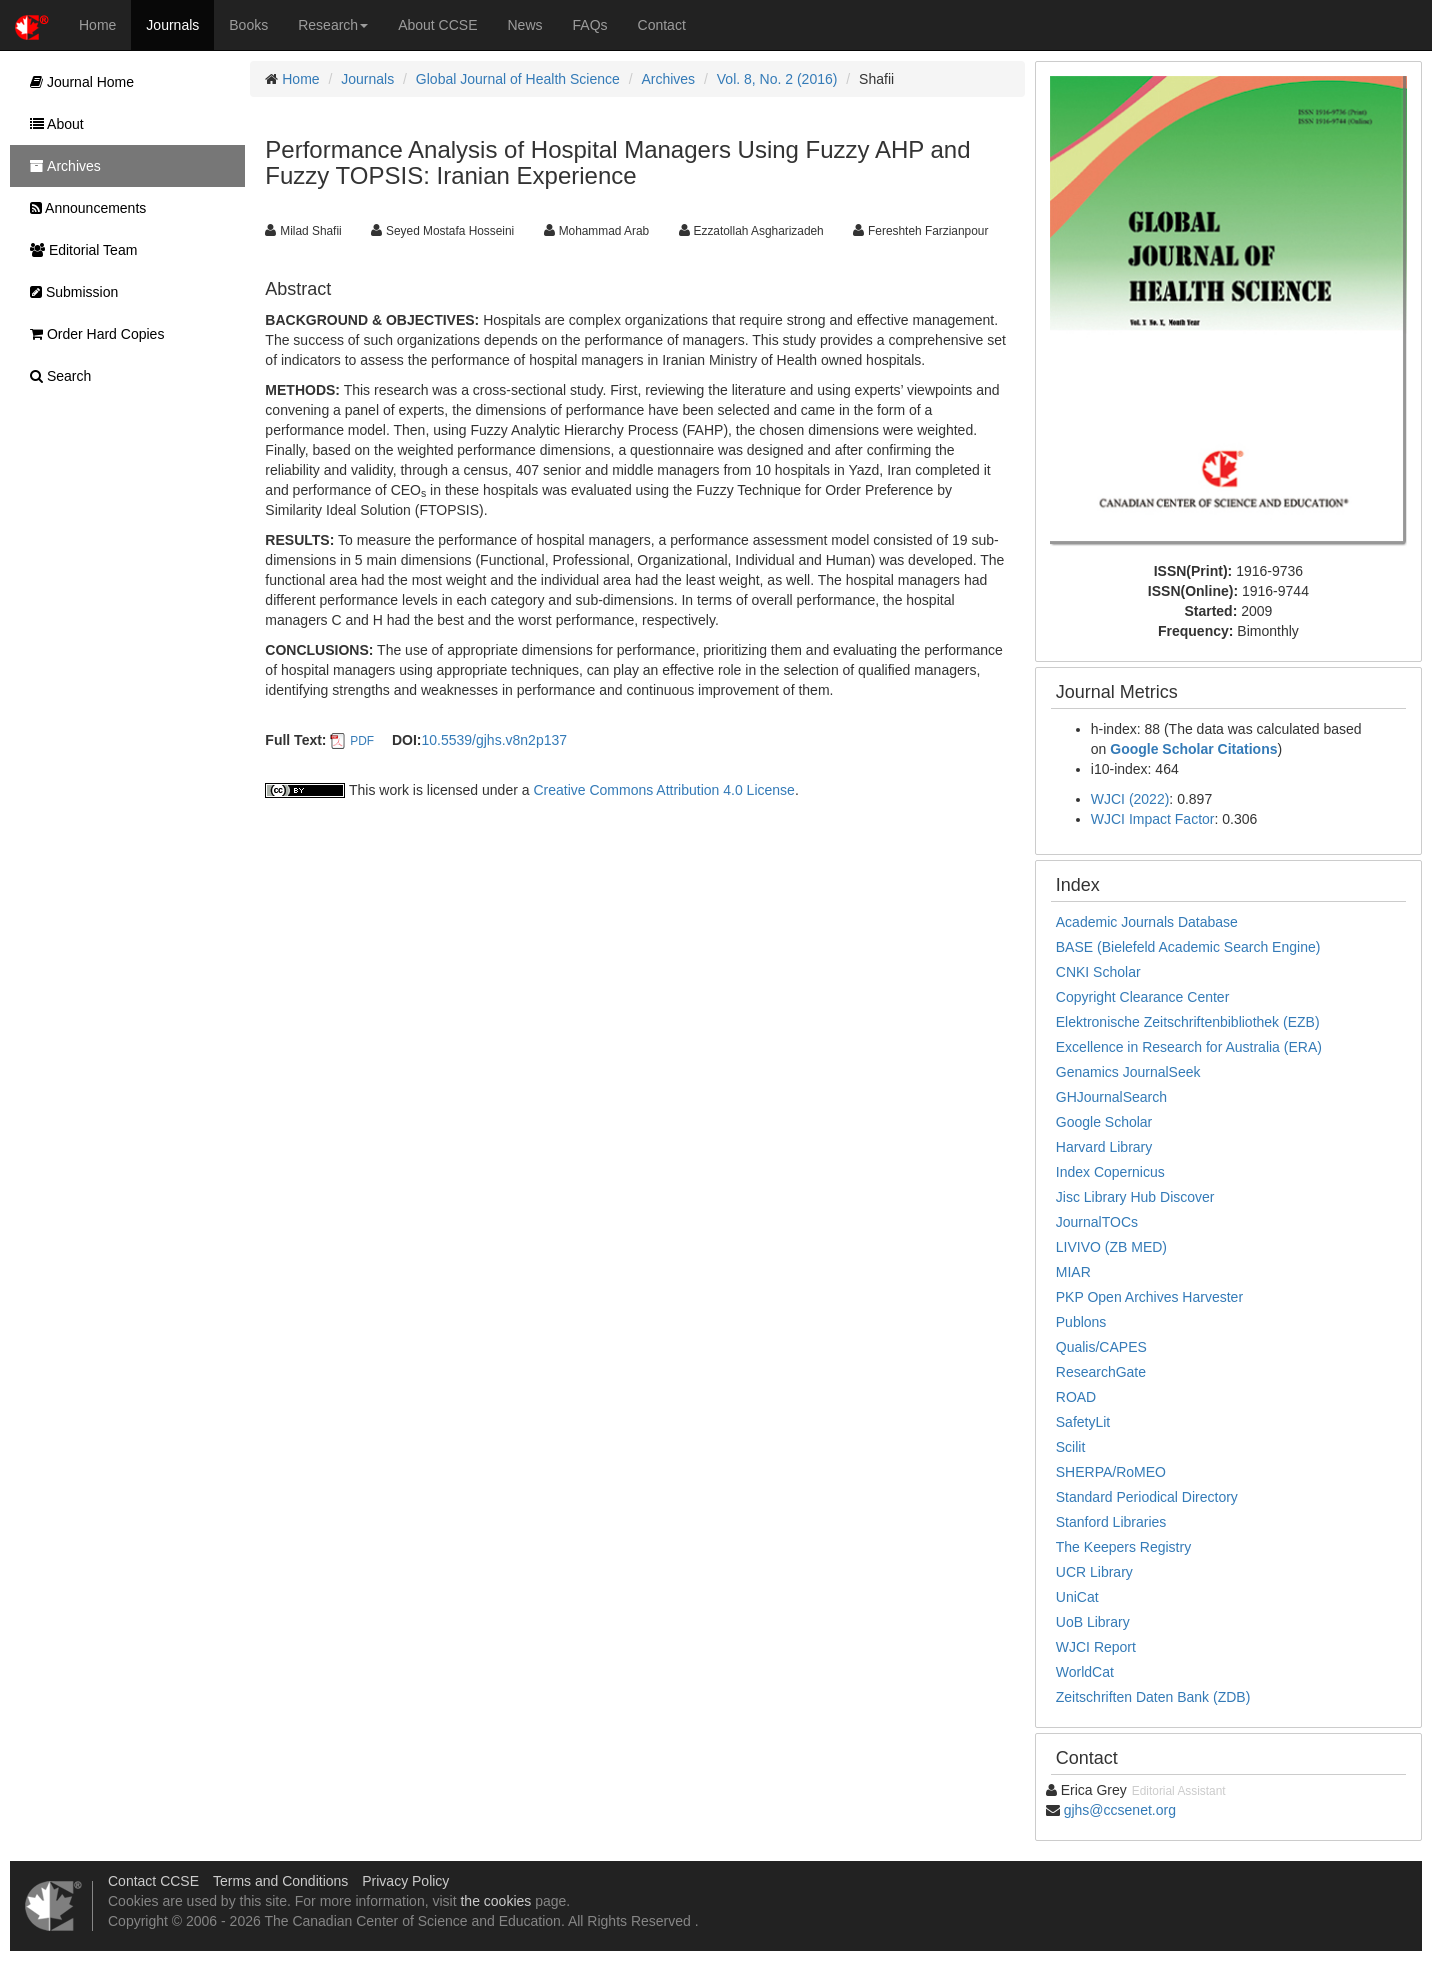 This screenshot has width=1432, height=1961. Describe the element at coordinates (1076, 1397) in the screenshot. I see `ROAD` at that location.